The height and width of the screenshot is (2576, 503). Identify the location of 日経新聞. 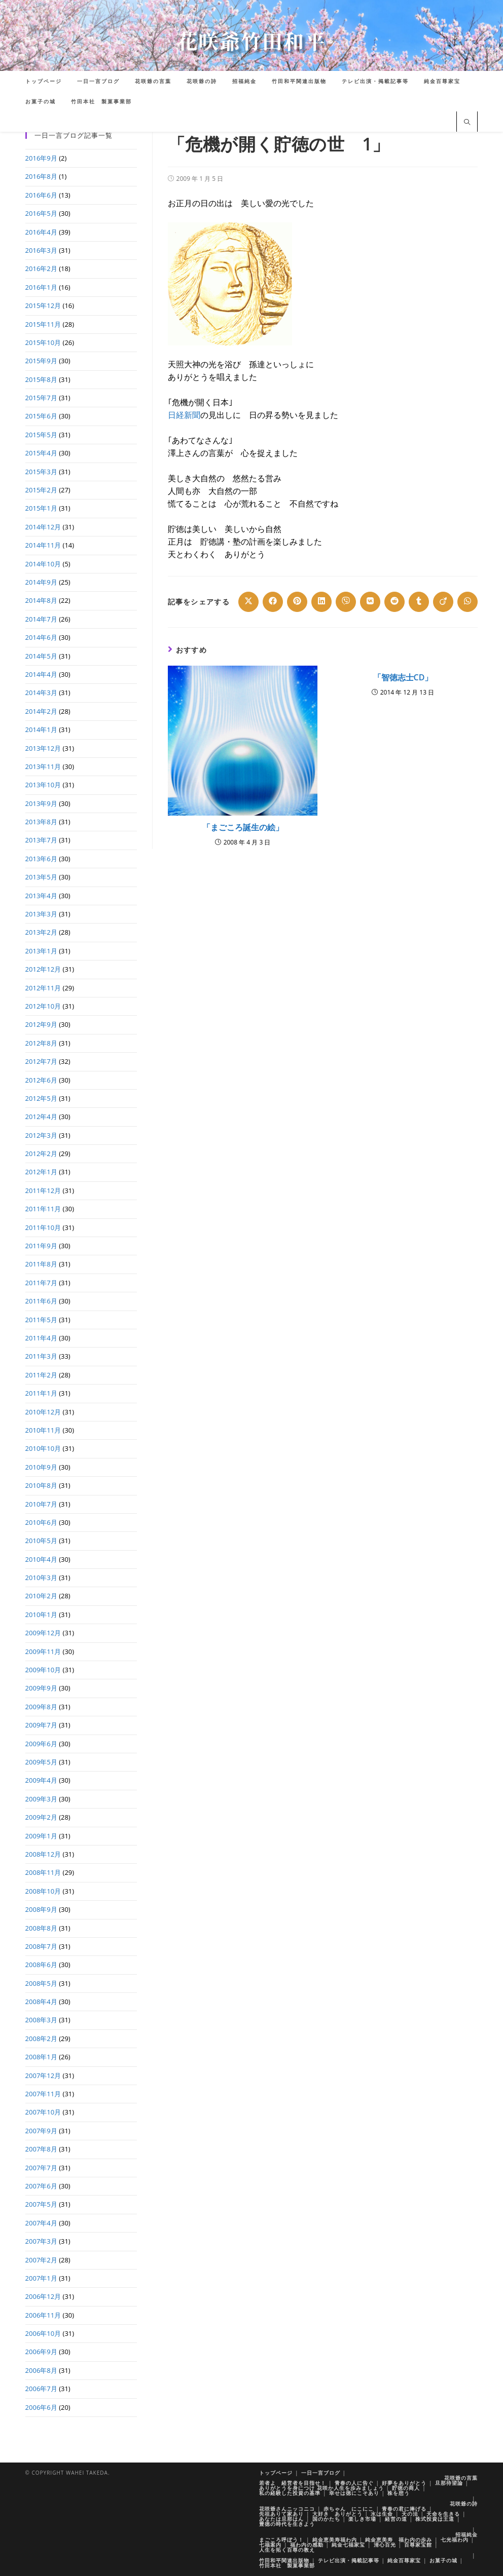
(184, 415).